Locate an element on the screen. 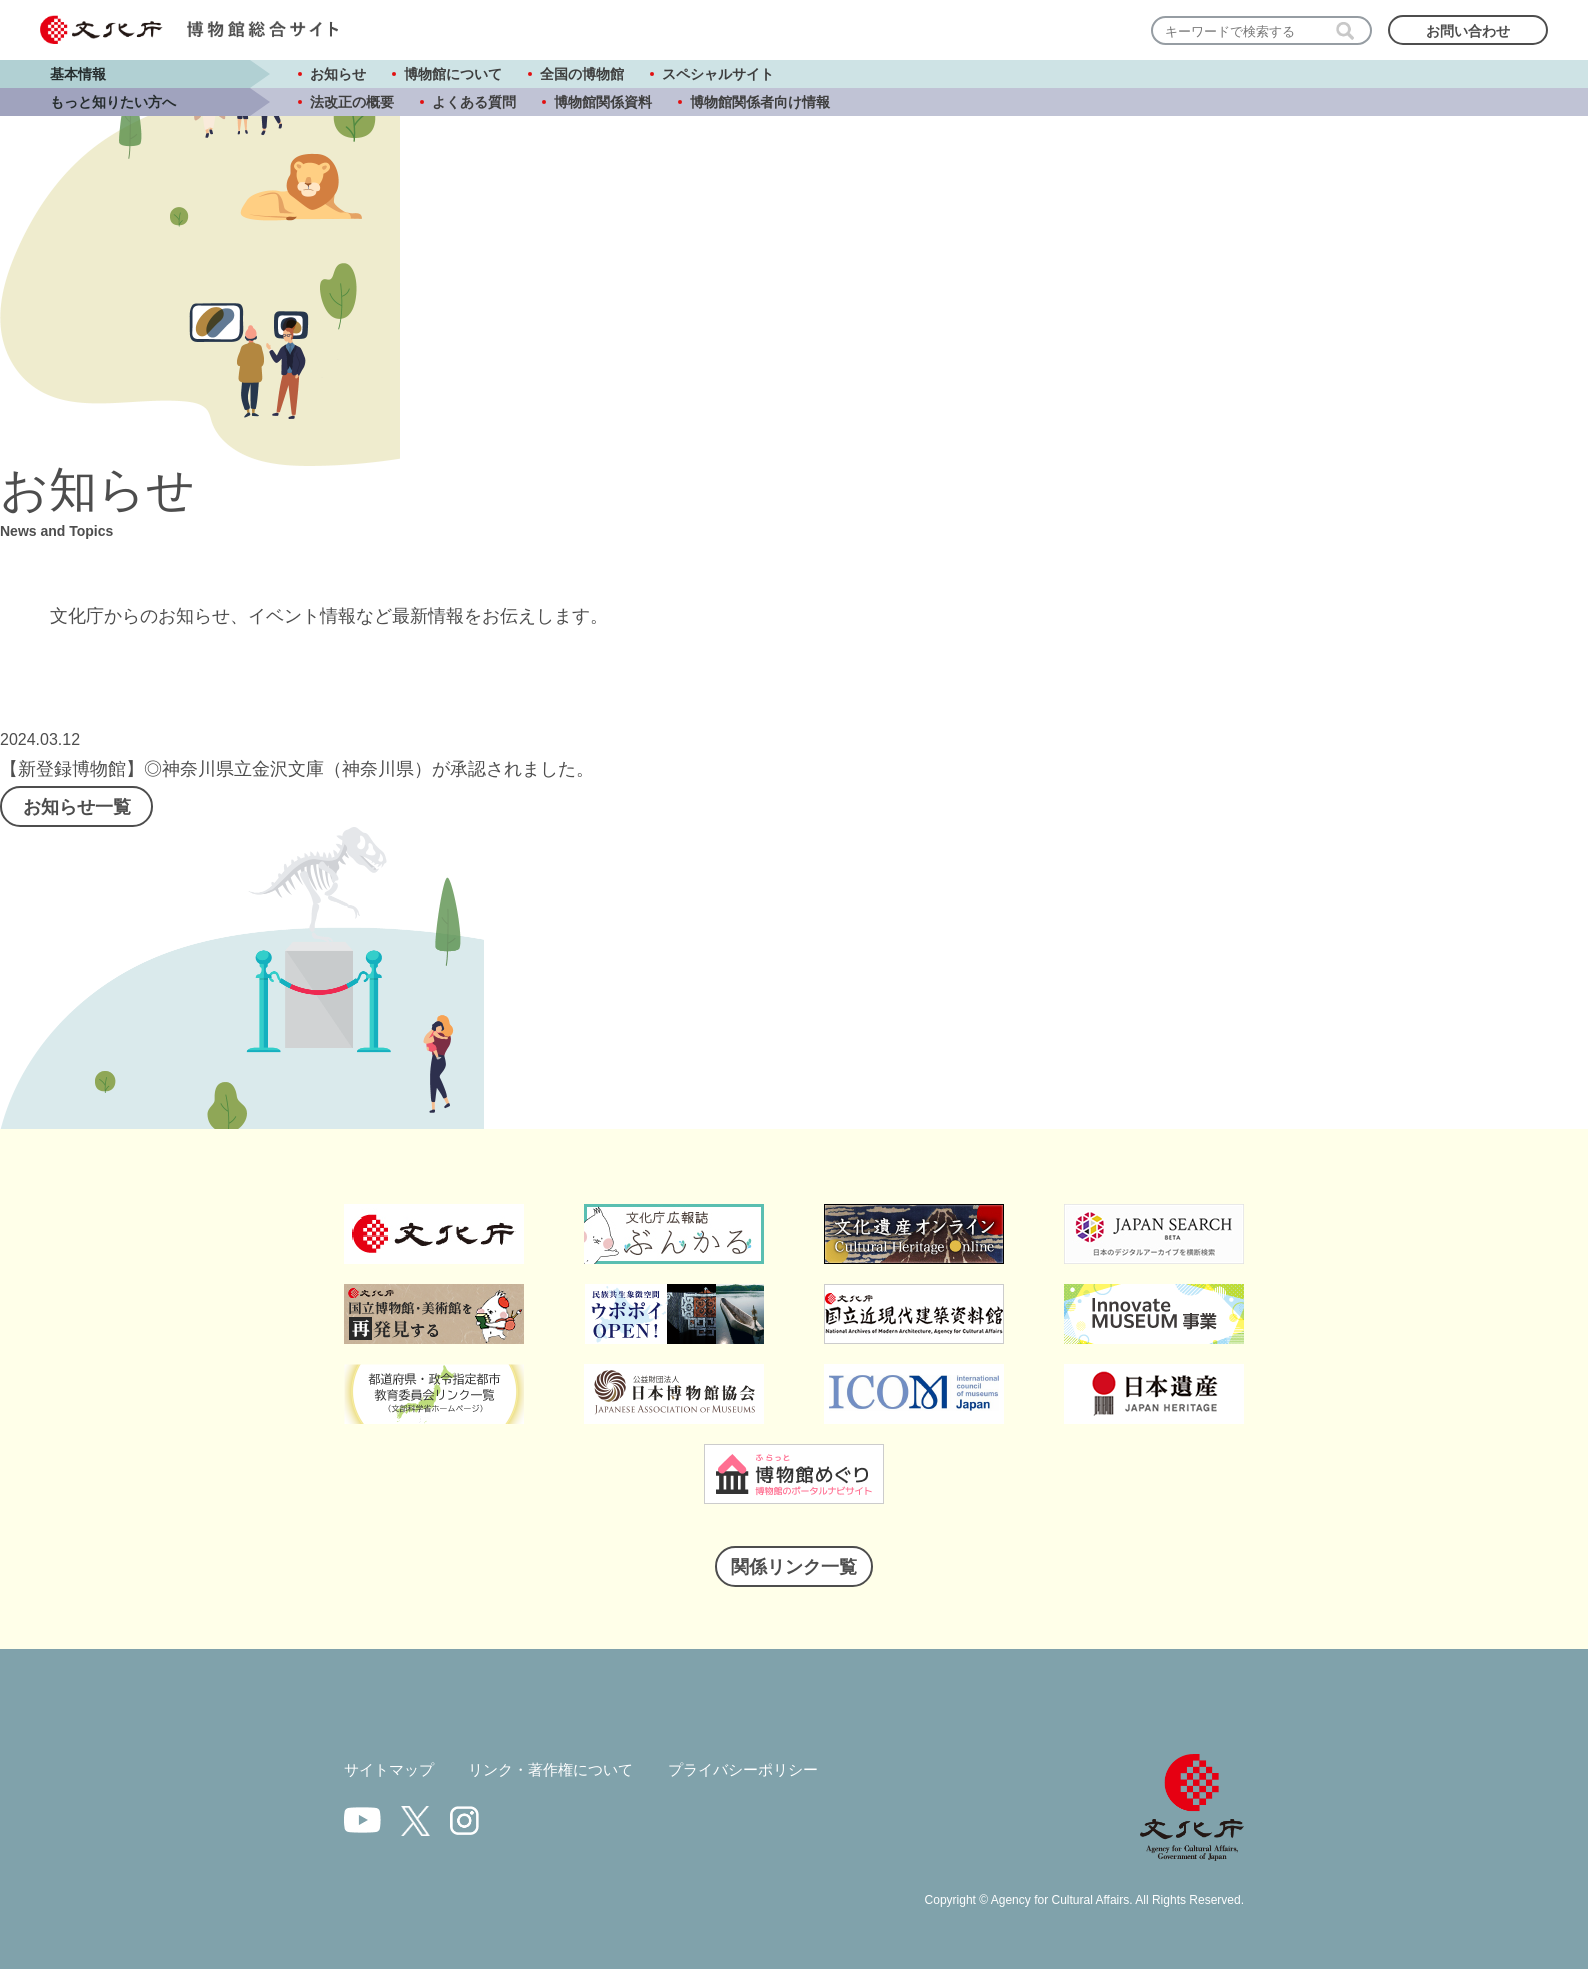 The width and height of the screenshot is (1588, 1973). お知らせ一覧 is located at coordinates (85, 809).